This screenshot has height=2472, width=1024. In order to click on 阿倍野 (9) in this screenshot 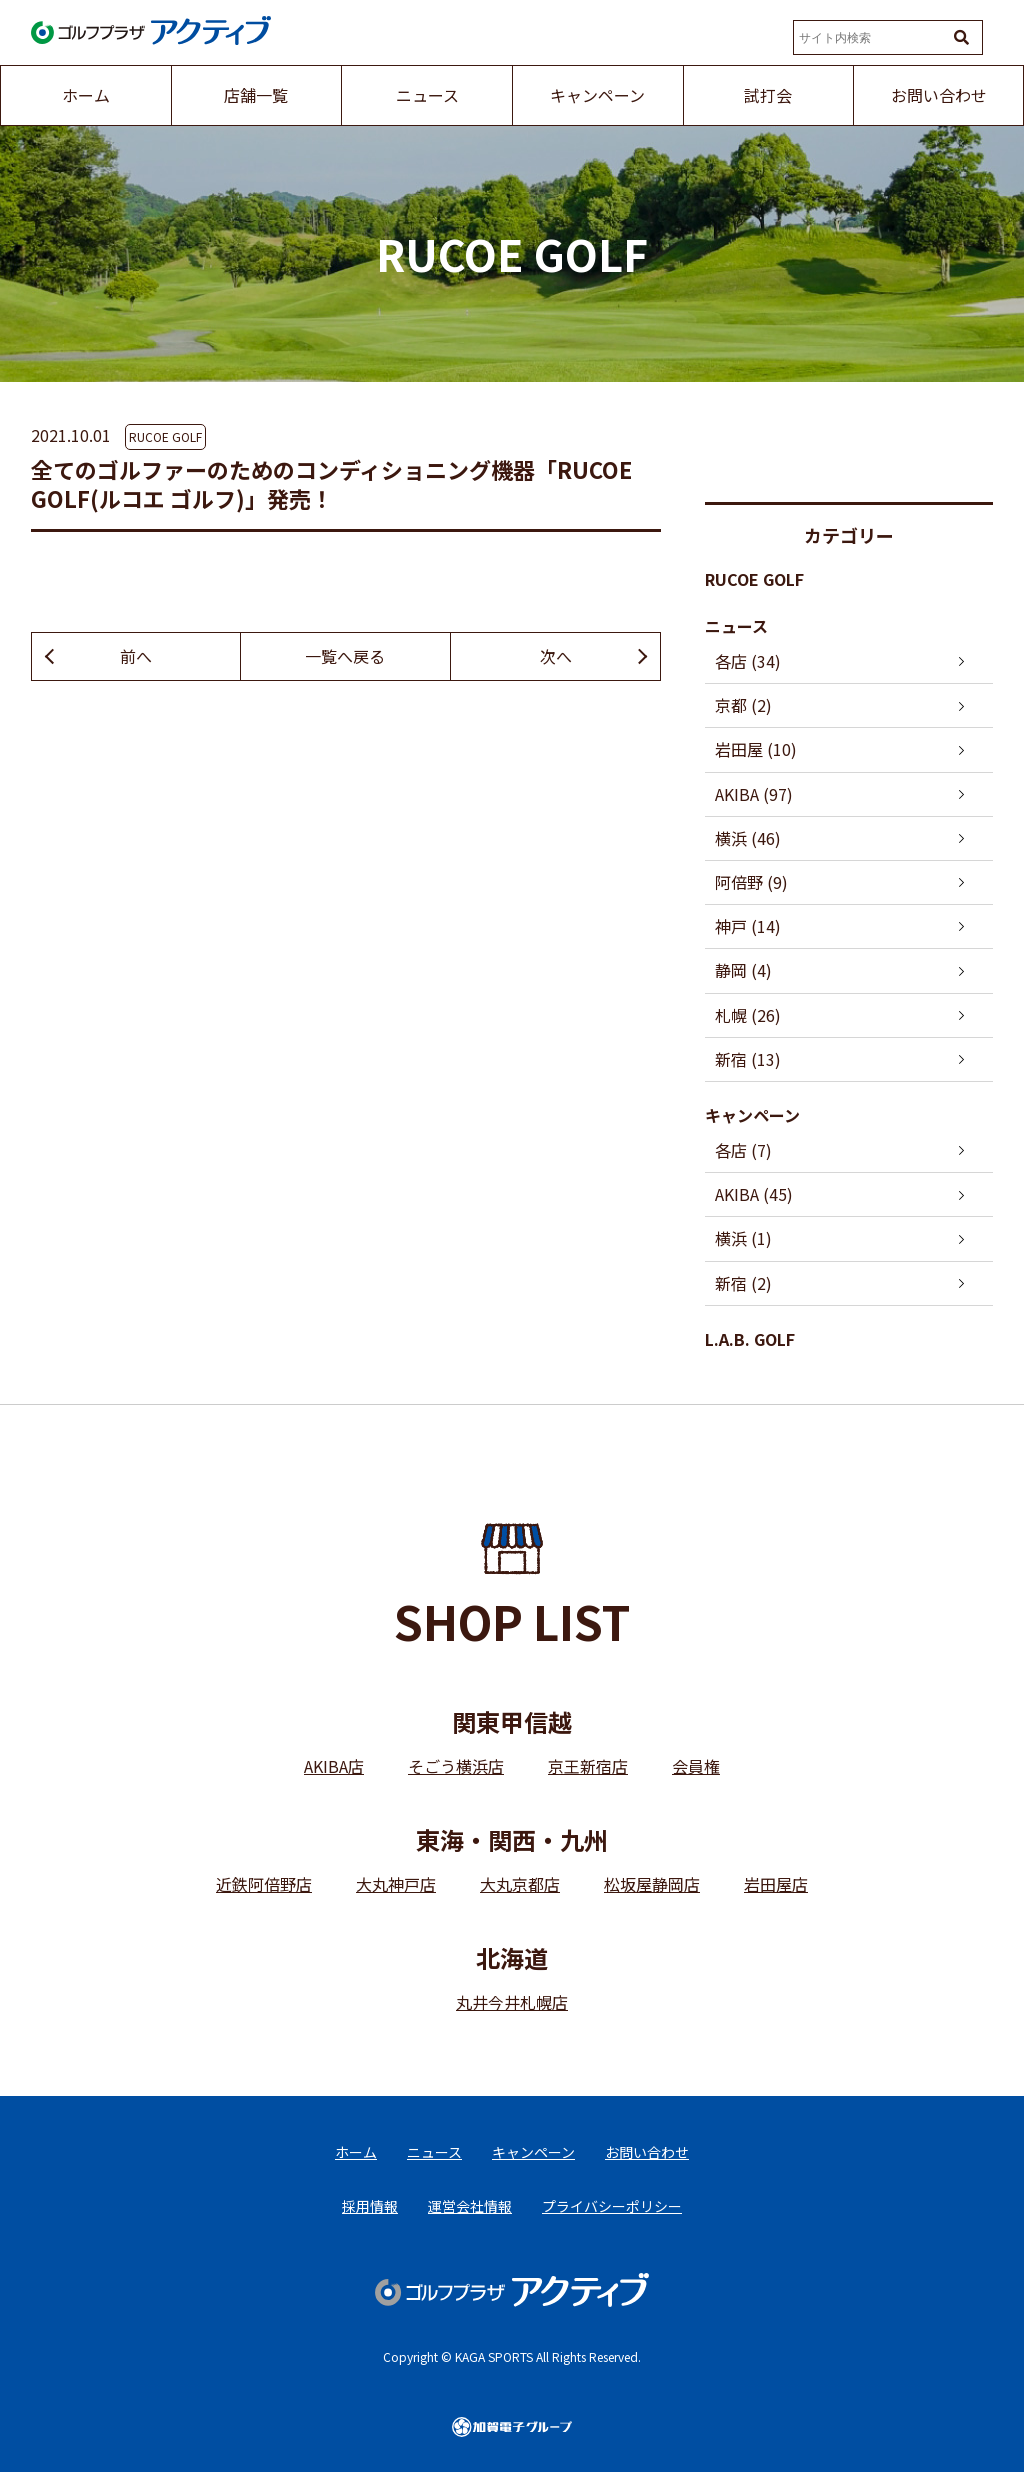, I will do `click(751, 882)`.